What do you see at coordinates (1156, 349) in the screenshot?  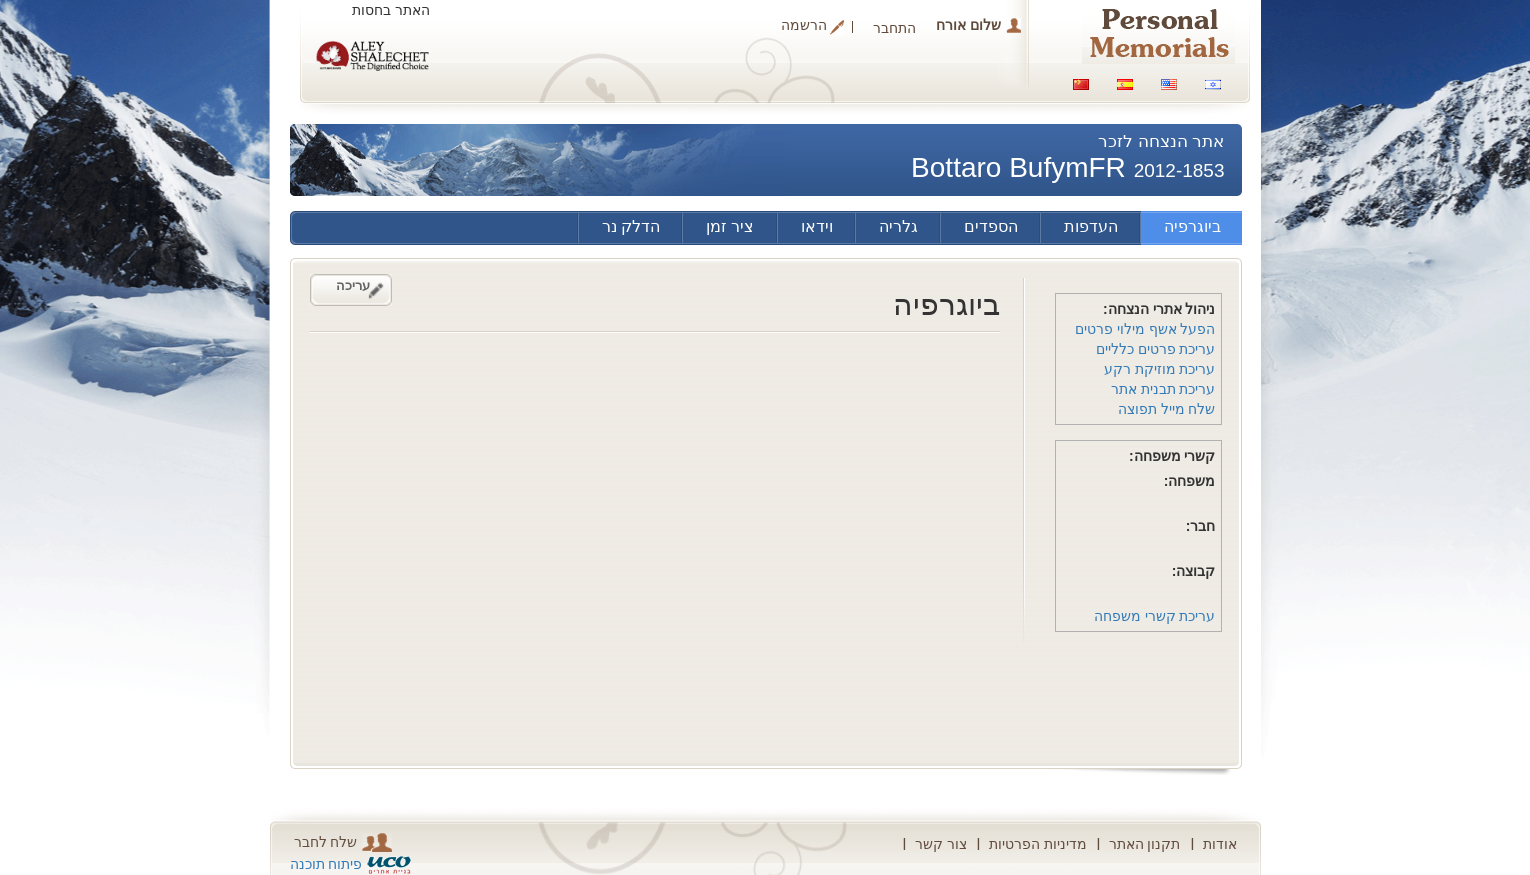 I see `עריכת פרטים כלליים` at bounding box center [1156, 349].